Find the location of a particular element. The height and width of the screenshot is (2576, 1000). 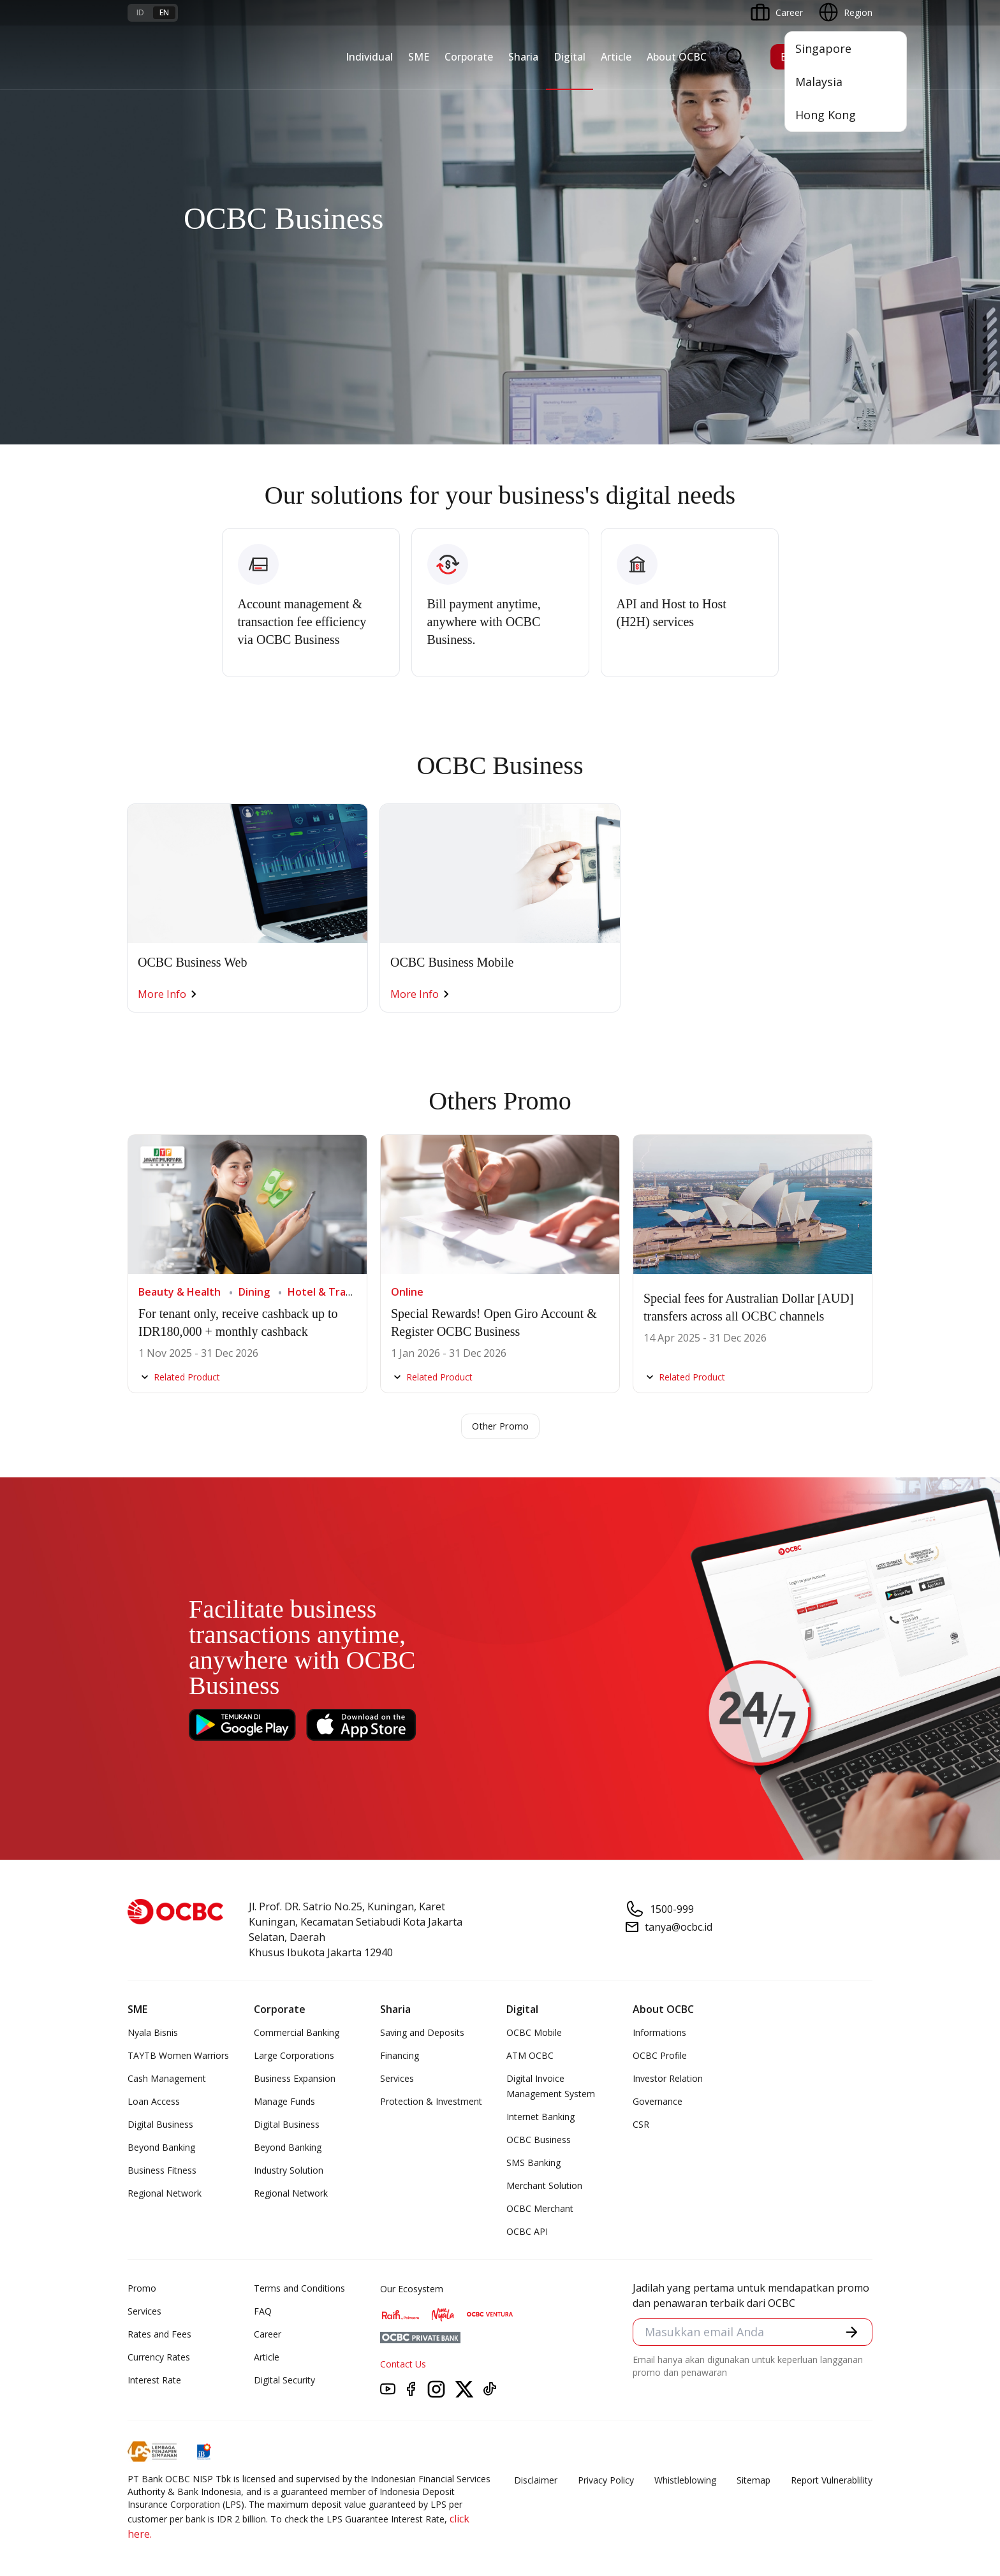

id is located at coordinates (140, 12).